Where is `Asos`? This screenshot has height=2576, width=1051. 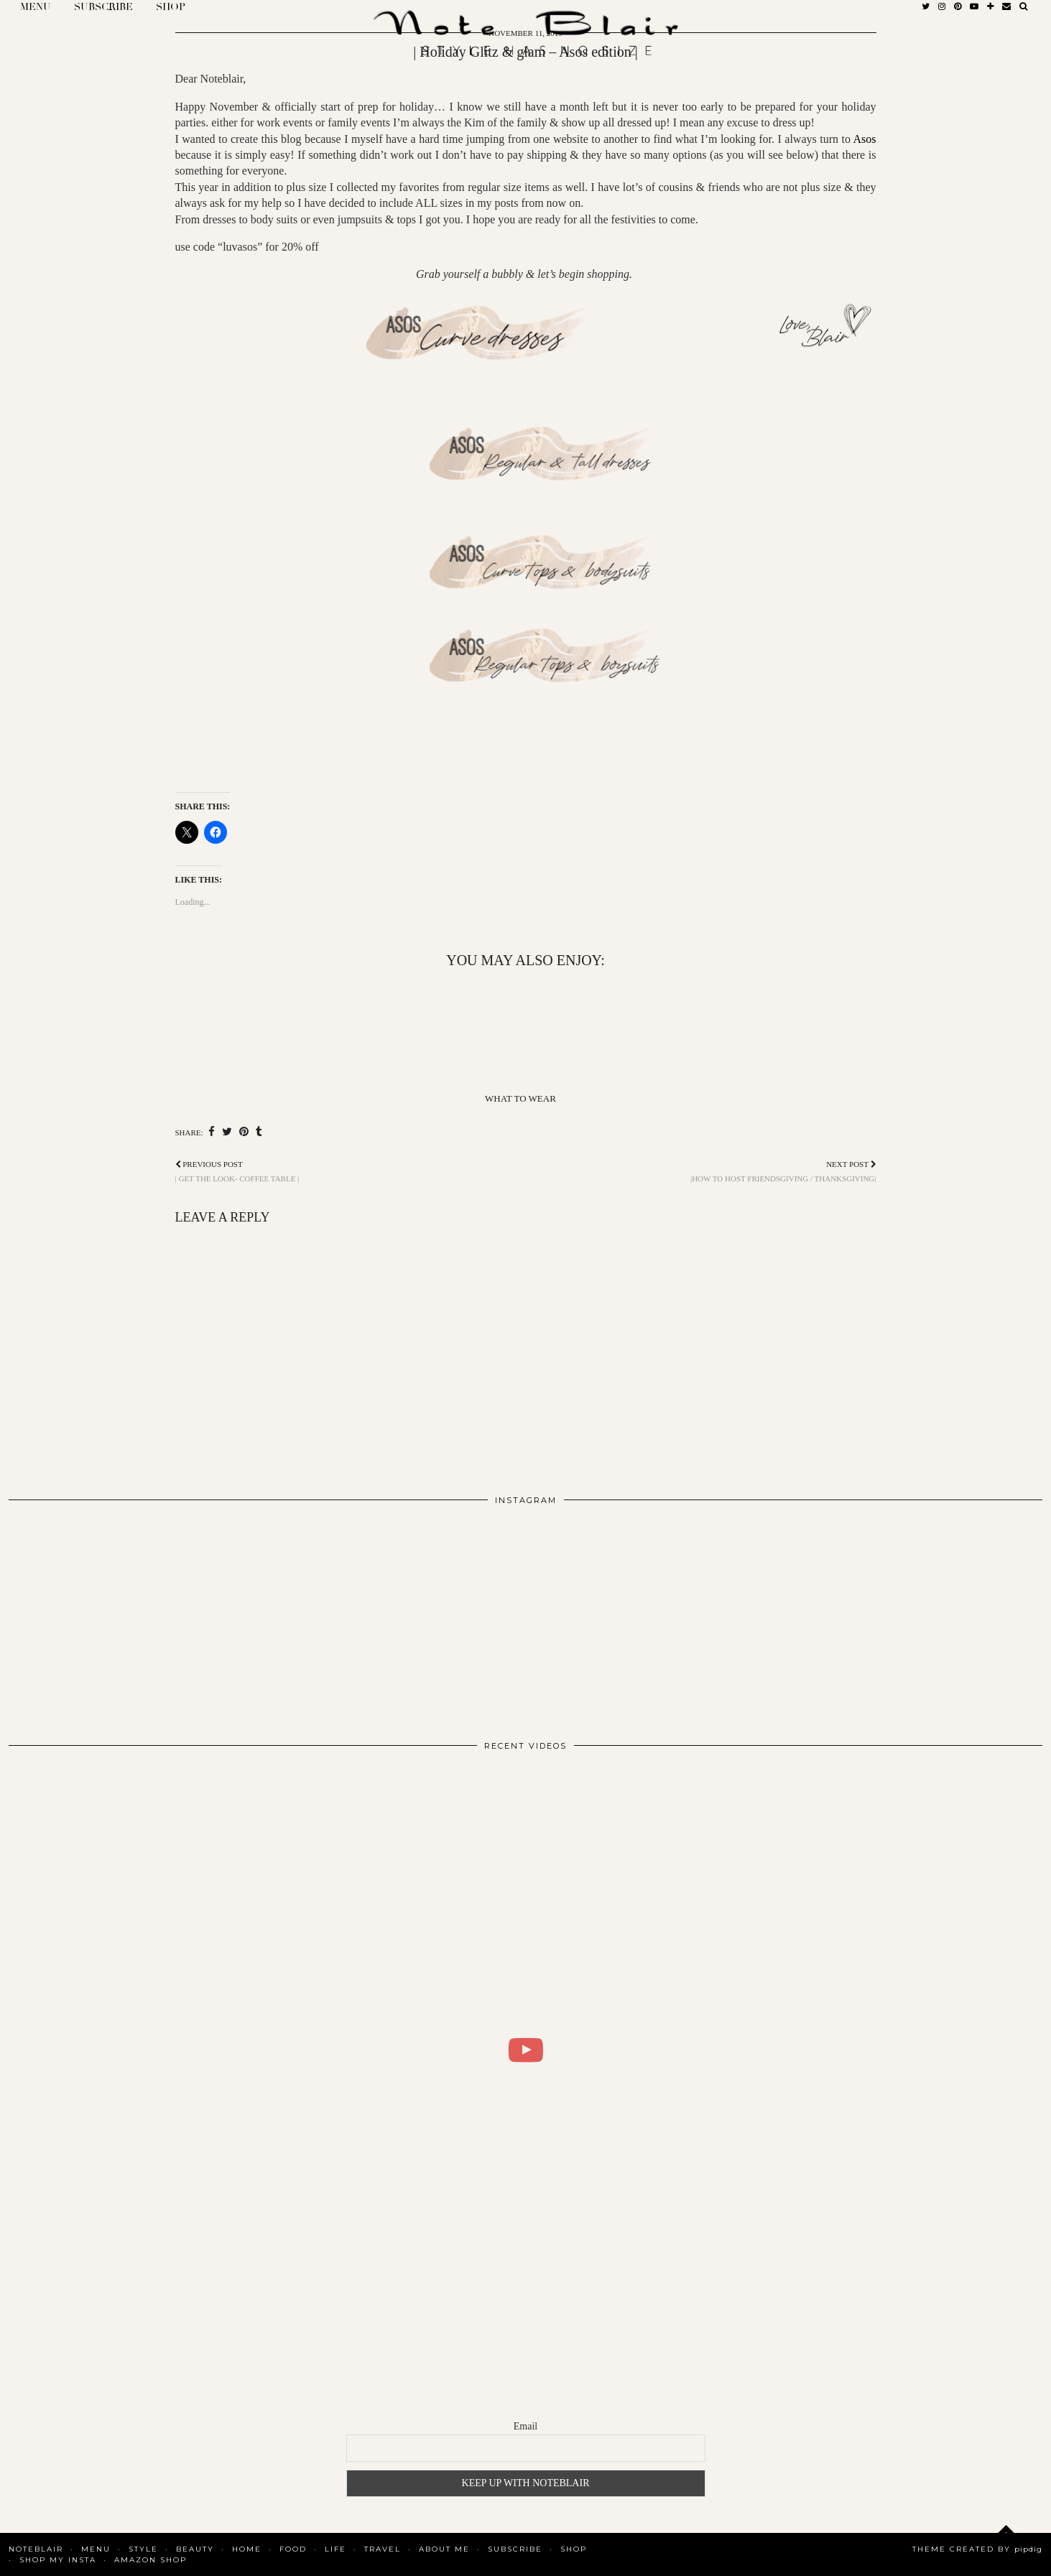
Asos is located at coordinates (864, 139).